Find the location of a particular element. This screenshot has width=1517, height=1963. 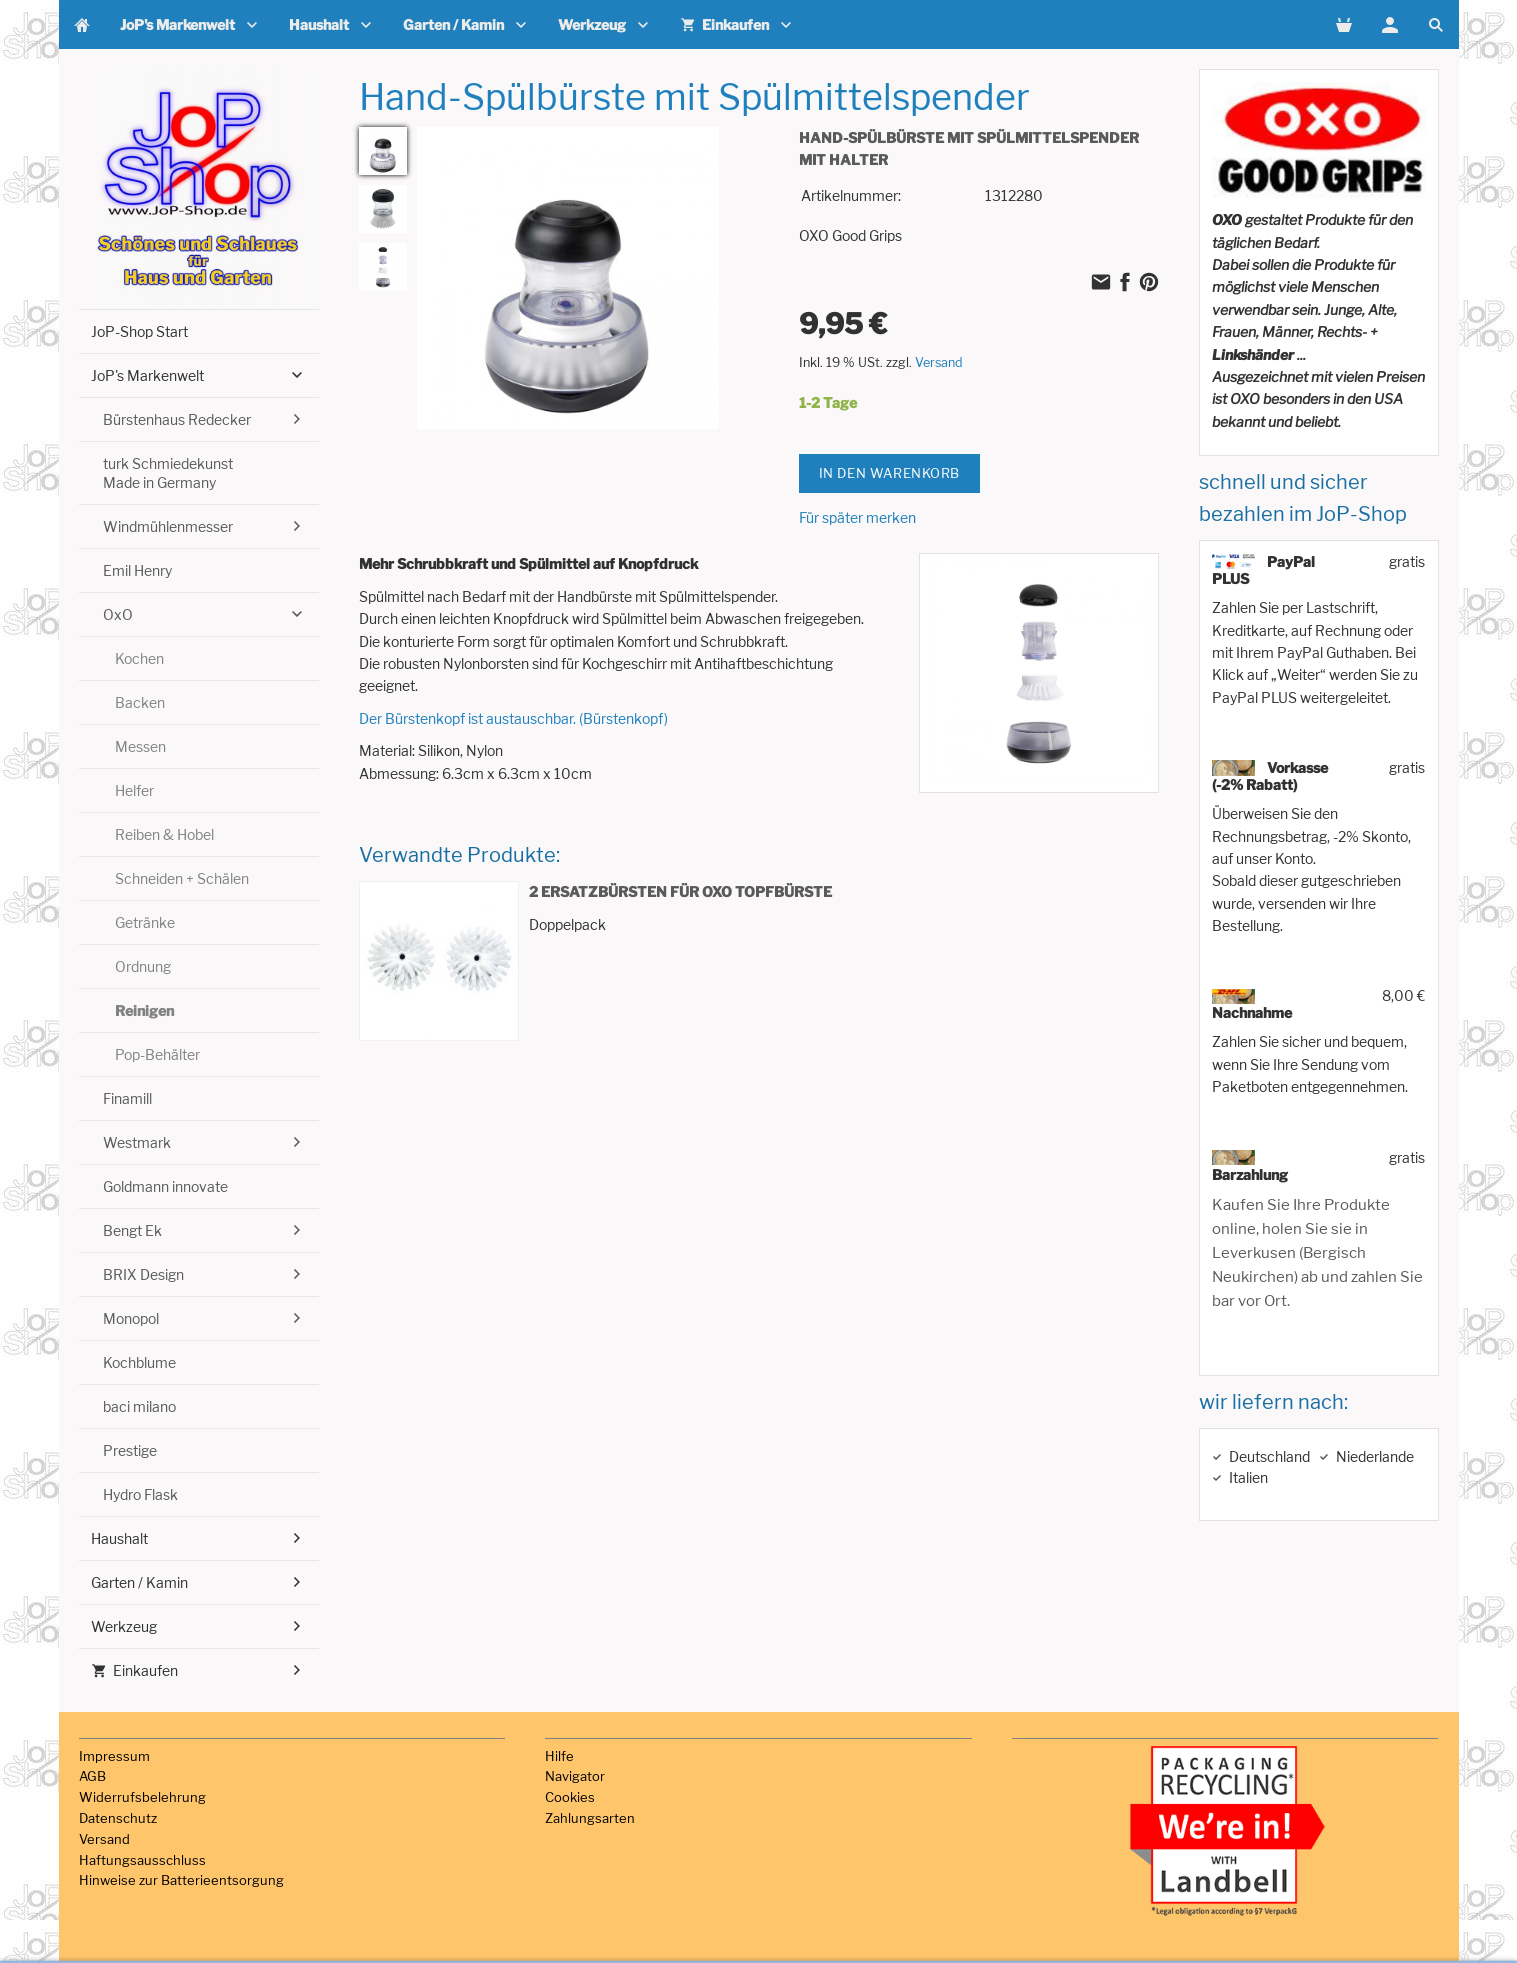

Cookies is located at coordinates (570, 1797).